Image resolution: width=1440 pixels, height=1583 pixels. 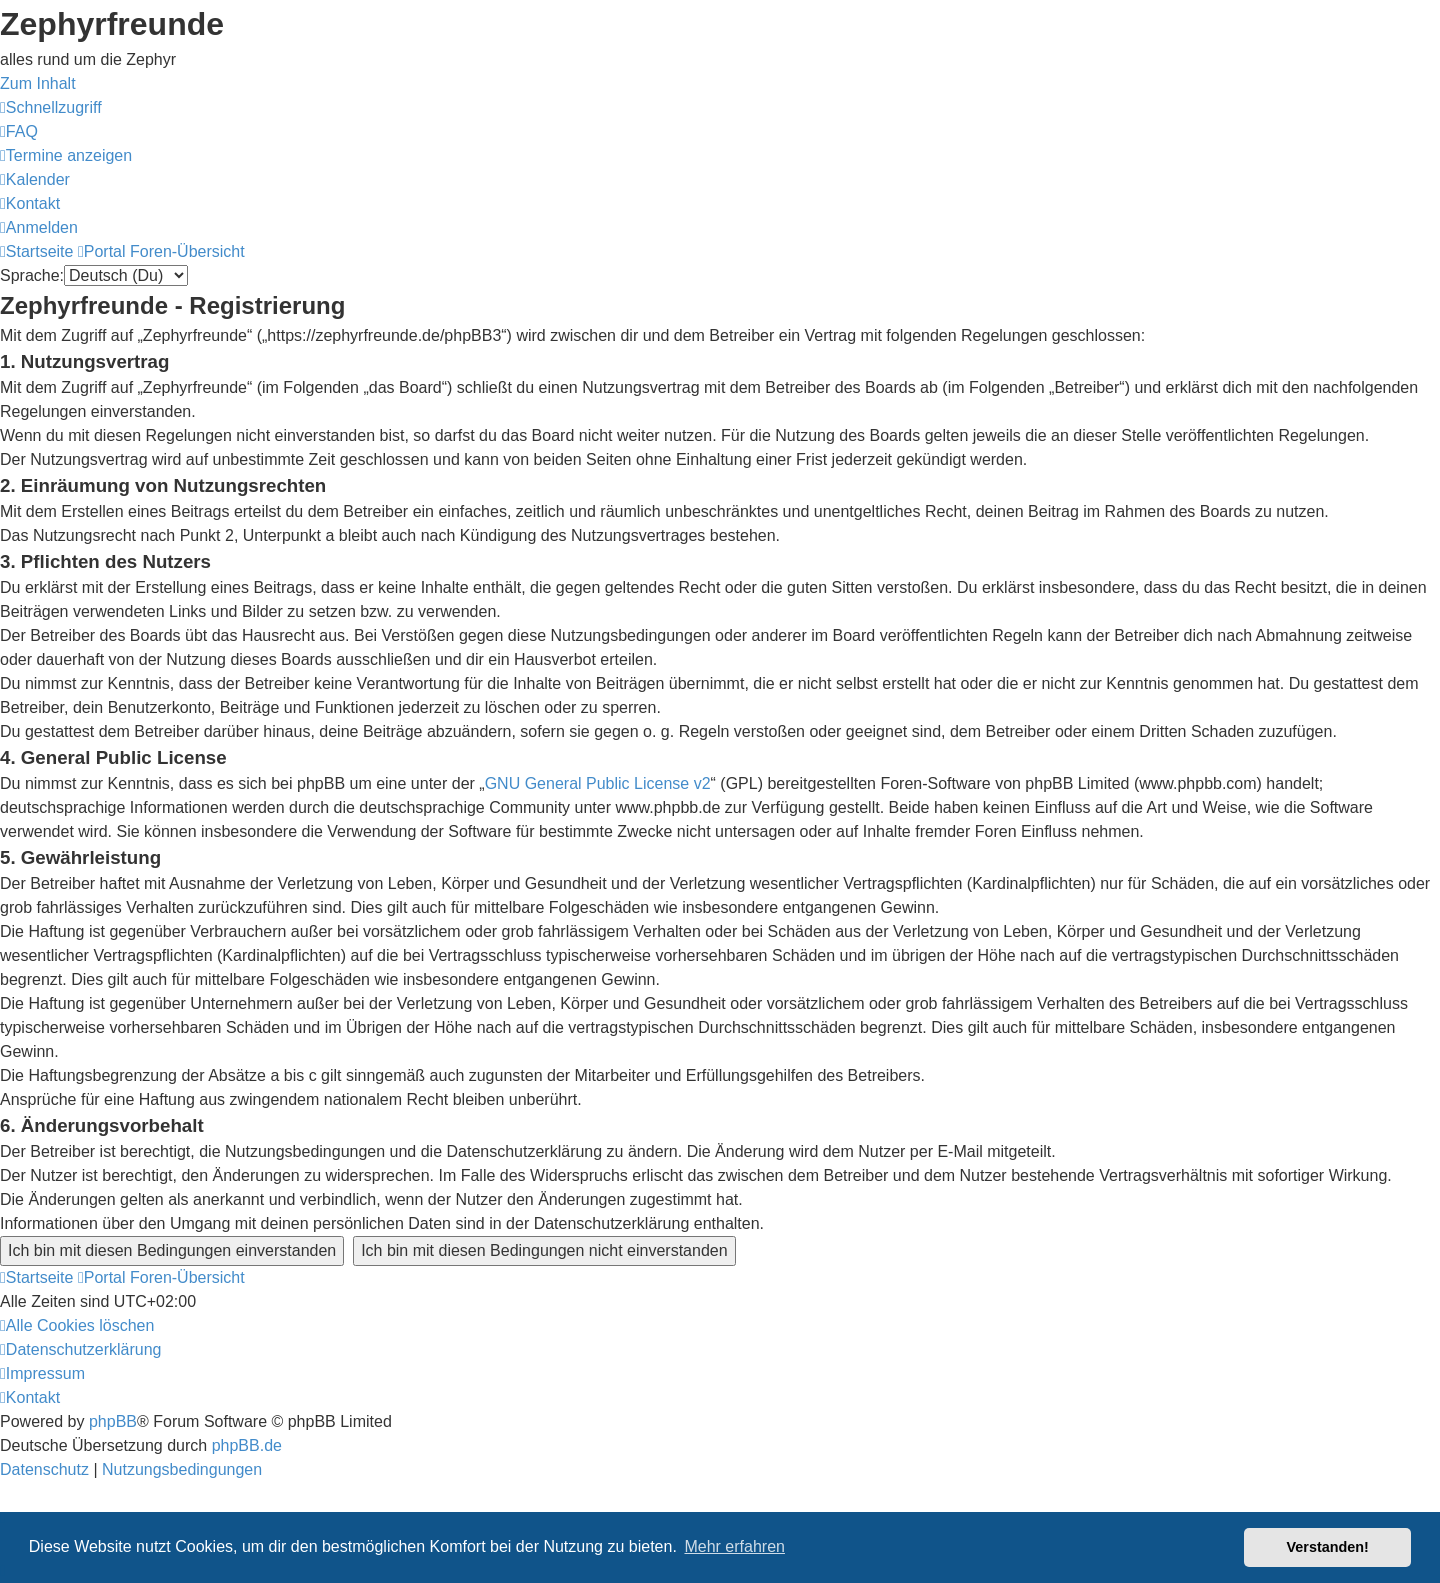 I want to click on Sprache:, so click(x=32, y=275).